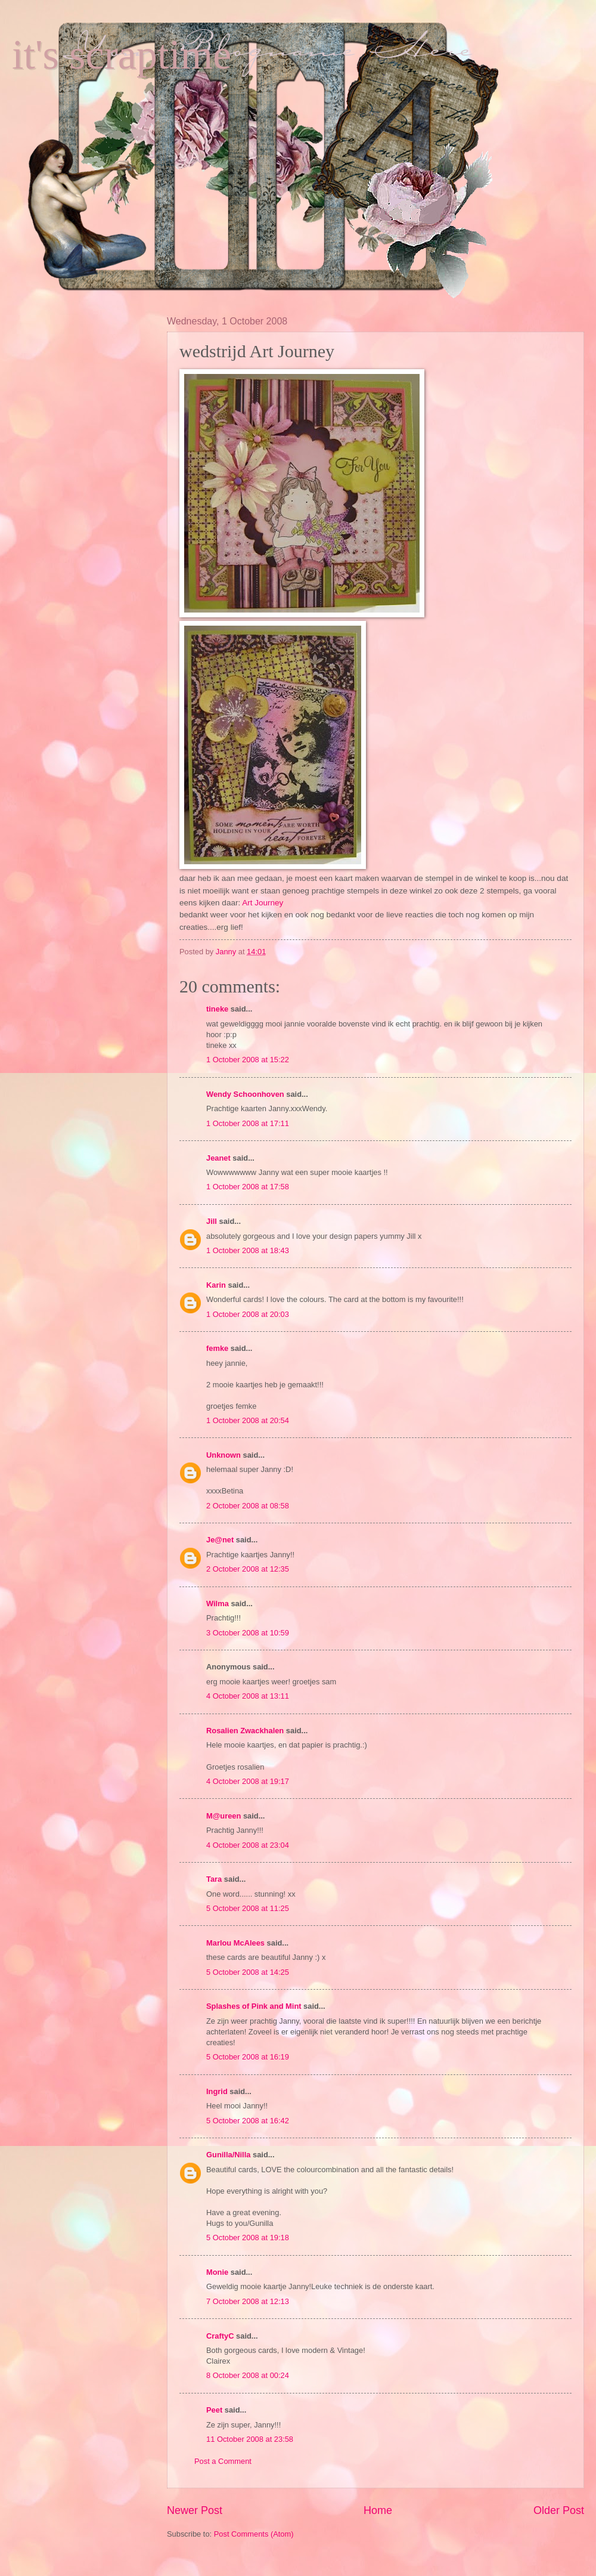  Describe the element at coordinates (218, 1158) in the screenshot. I see `Jeanet` at that location.